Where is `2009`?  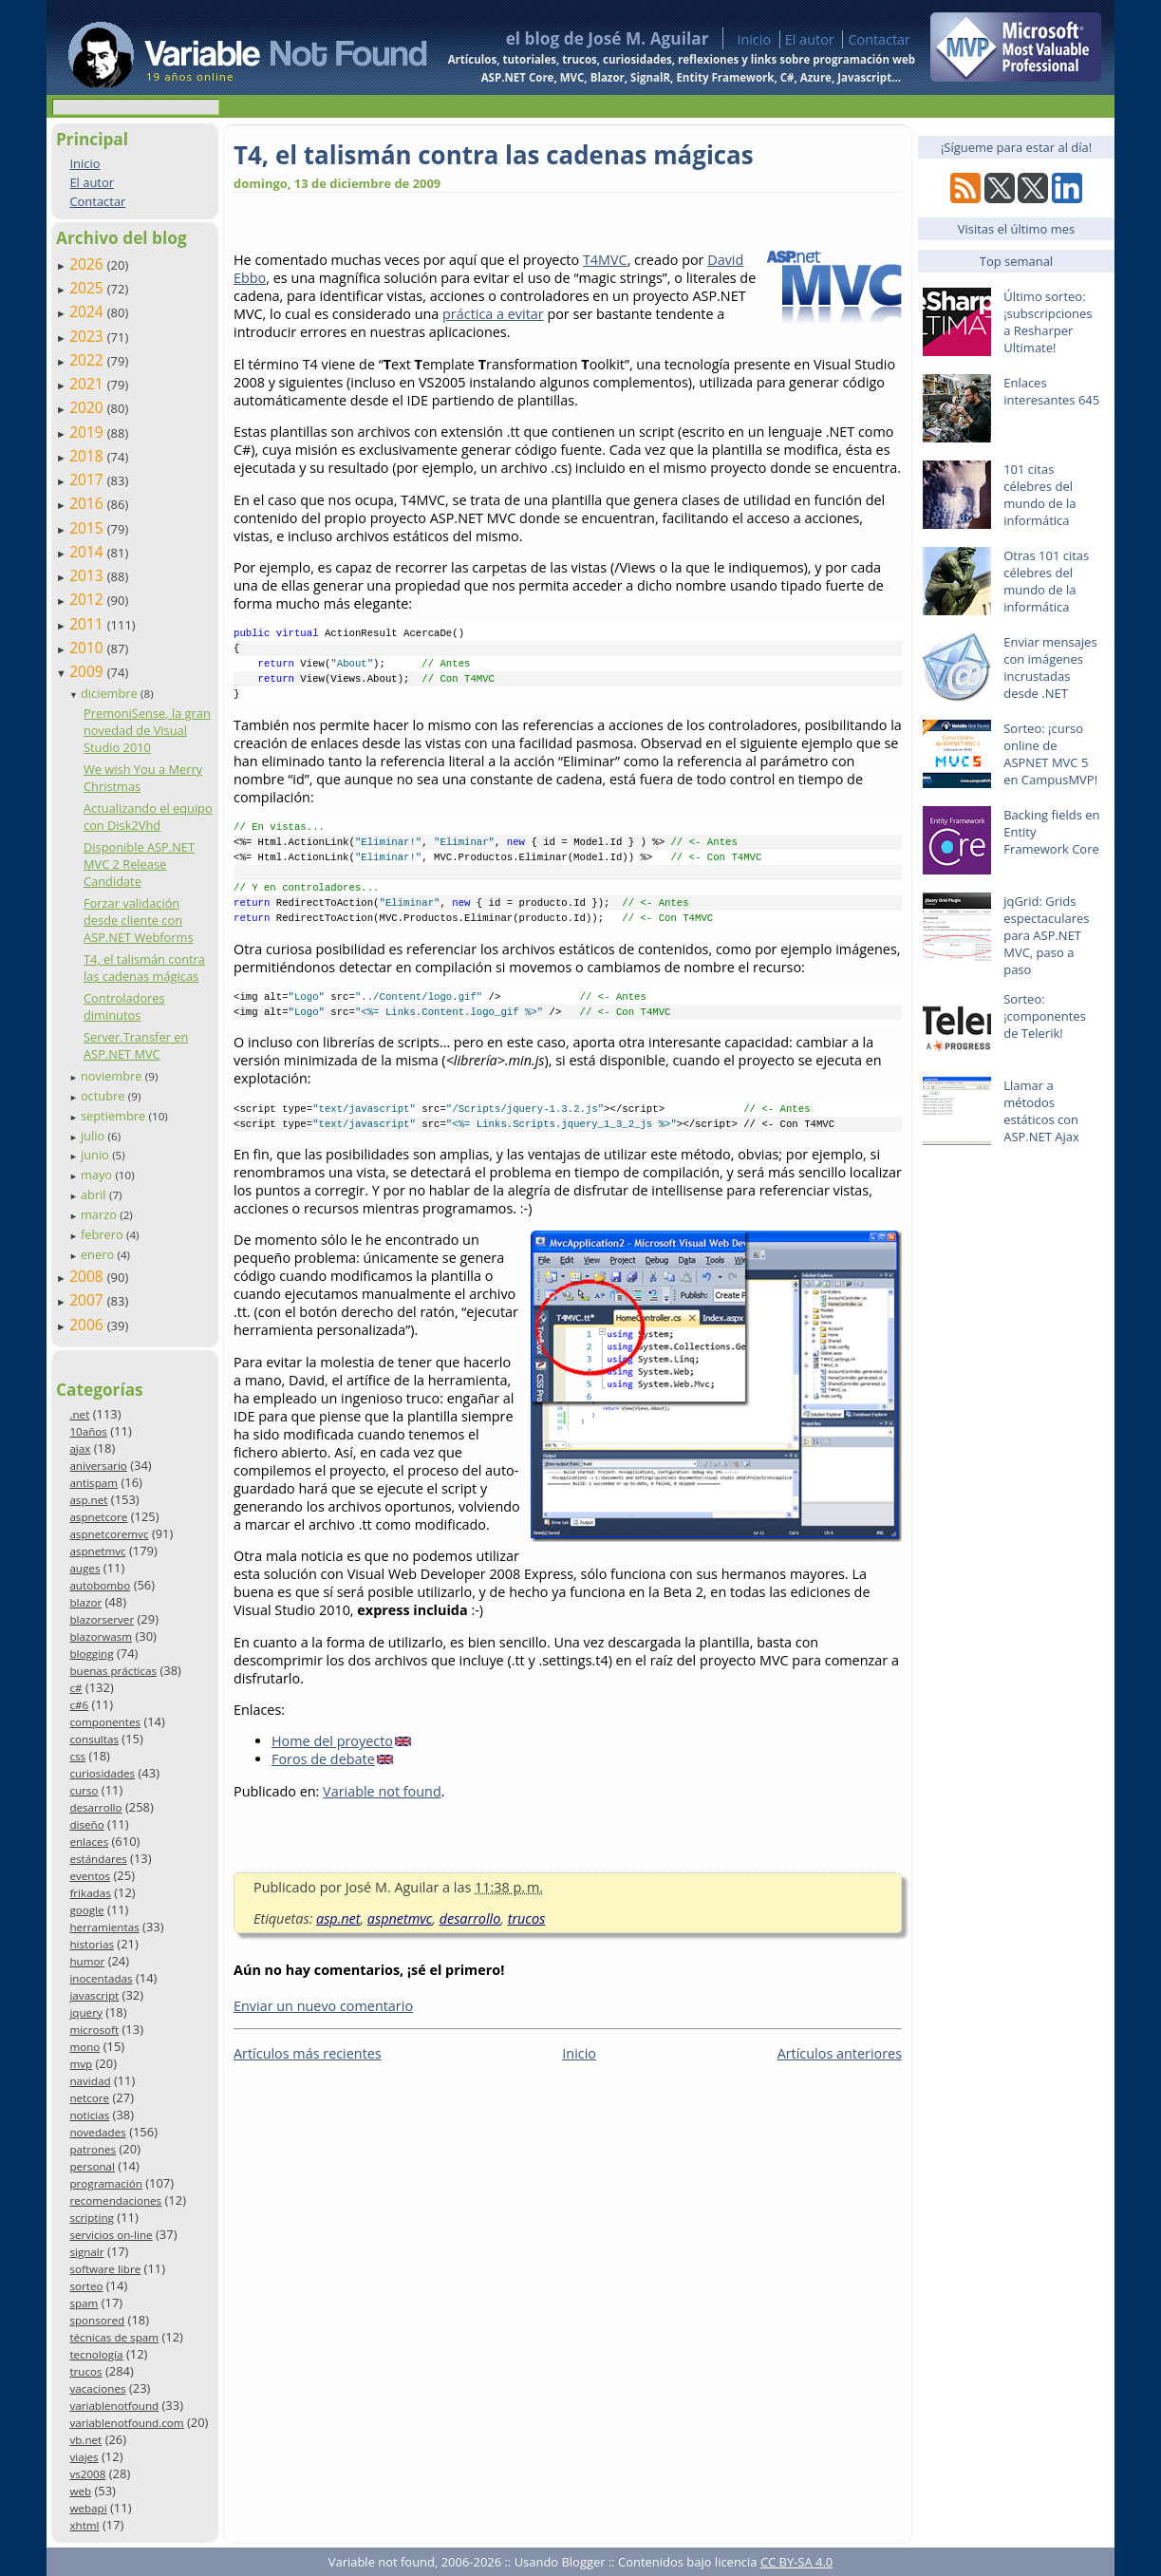
2009 is located at coordinates (88, 671).